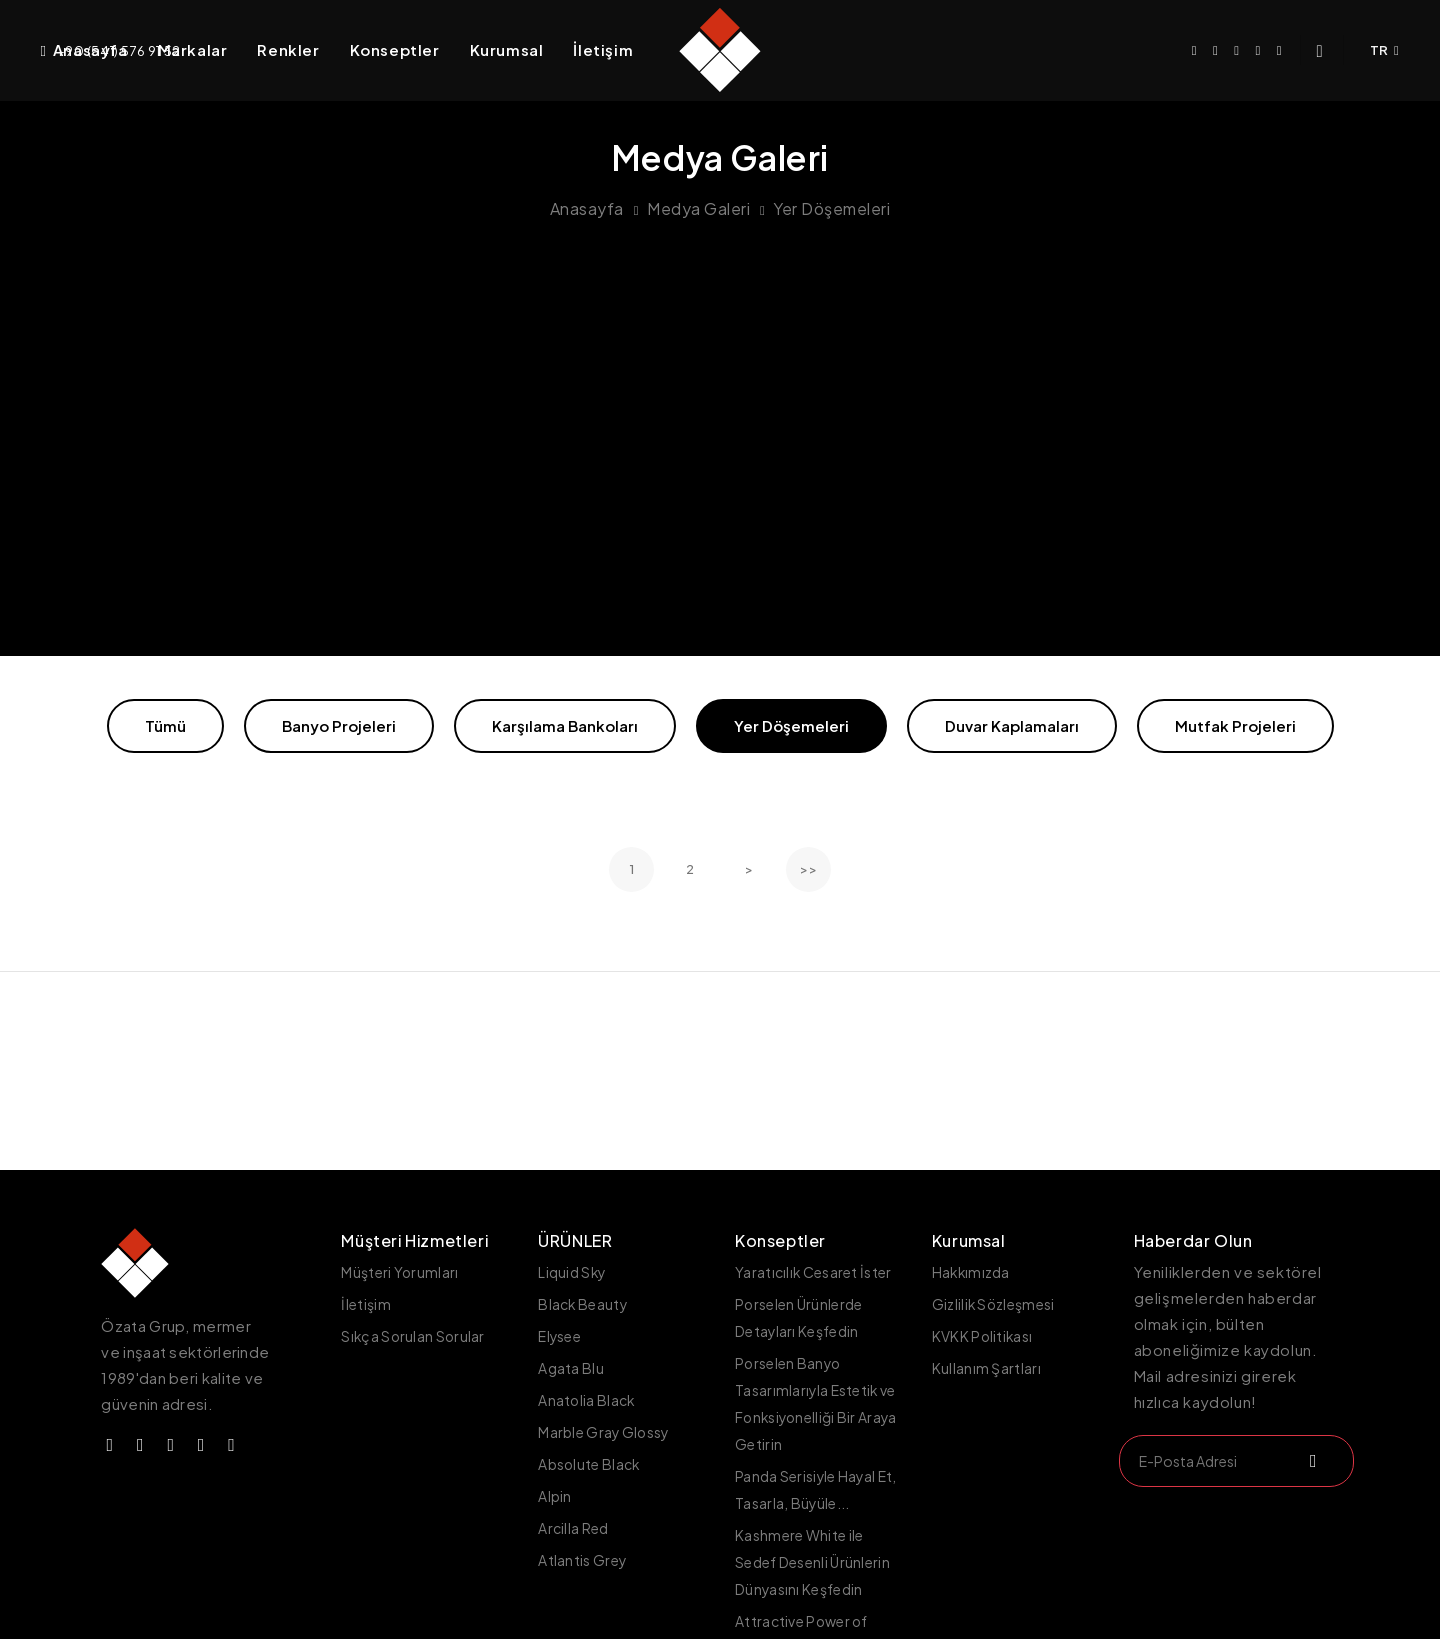 The height and width of the screenshot is (1639, 1440). What do you see at coordinates (1012, 725) in the screenshot?
I see `Duvar Kaplamaları` at bounding box center [1012, 725].